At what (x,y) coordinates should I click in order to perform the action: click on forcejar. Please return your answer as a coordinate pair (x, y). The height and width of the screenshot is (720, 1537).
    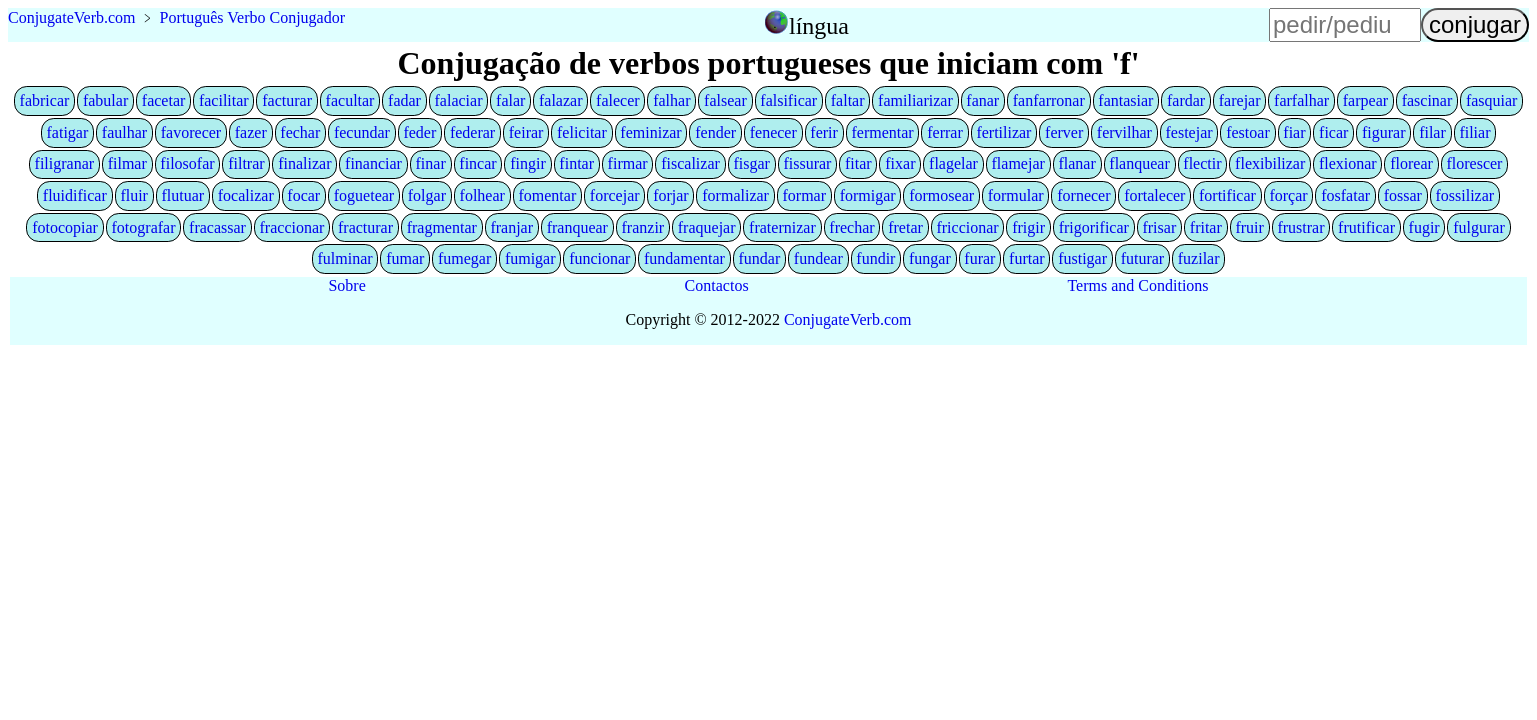
    Looking at the image, I should click on (615, 195).